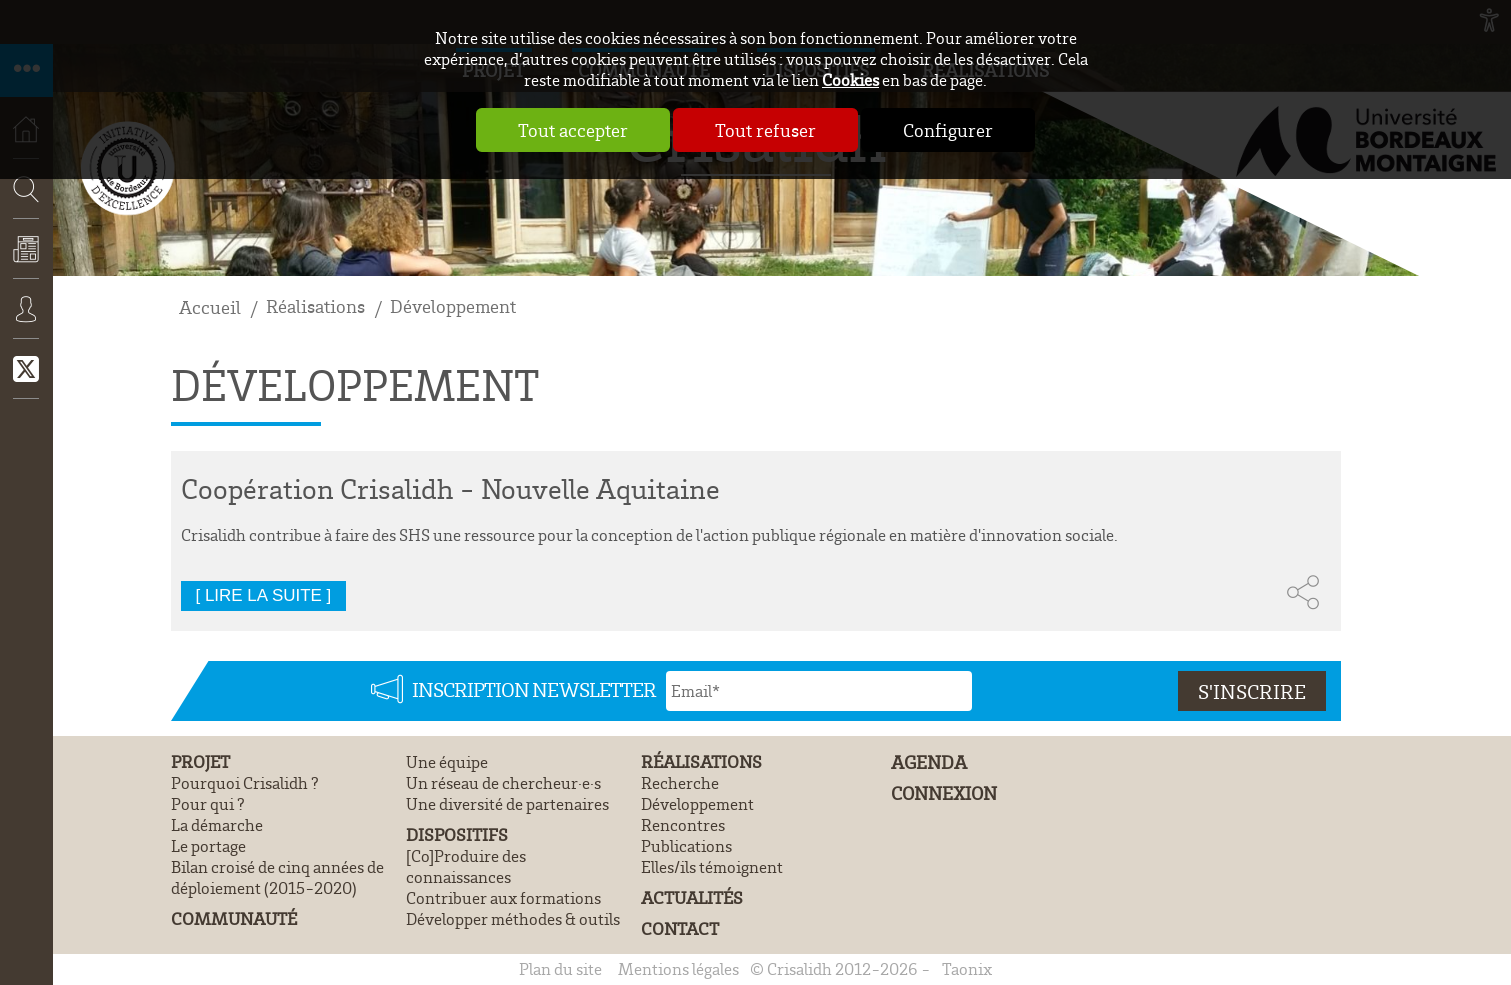  I want to click on Cookies, so click(850, 79).